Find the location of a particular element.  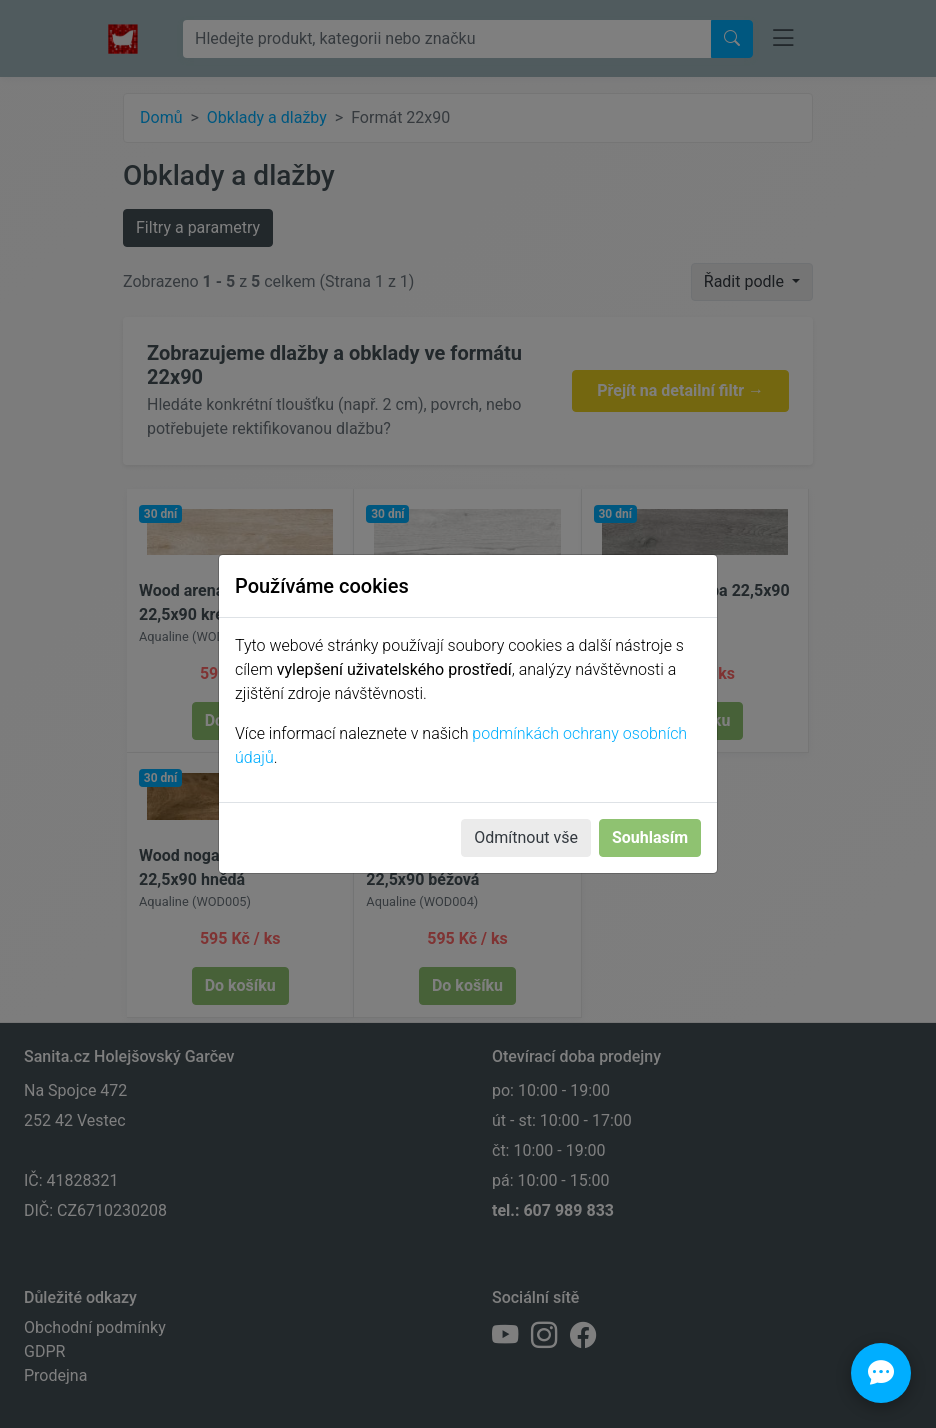

Souhlasím is located at coordinates (650, 837).